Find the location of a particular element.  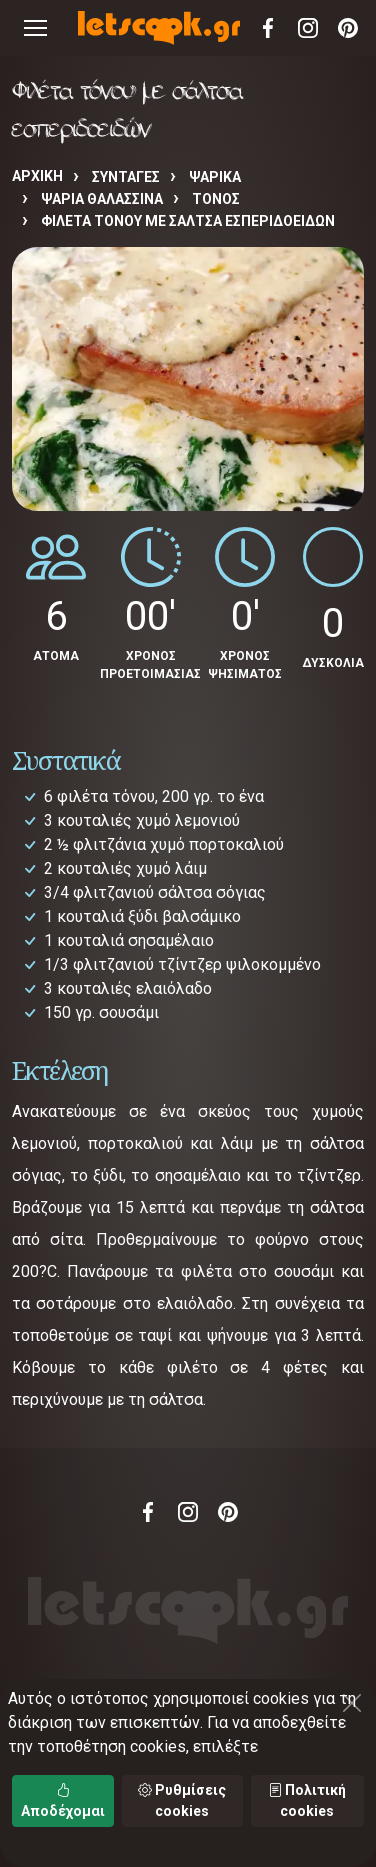

ΨΑΡΙΚΑ is located at coordinates (215, 177).